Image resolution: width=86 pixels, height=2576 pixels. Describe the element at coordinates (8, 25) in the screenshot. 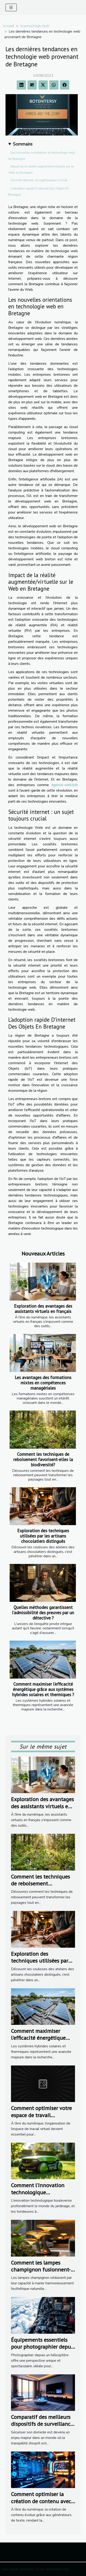

I see `Accueil` at that location.